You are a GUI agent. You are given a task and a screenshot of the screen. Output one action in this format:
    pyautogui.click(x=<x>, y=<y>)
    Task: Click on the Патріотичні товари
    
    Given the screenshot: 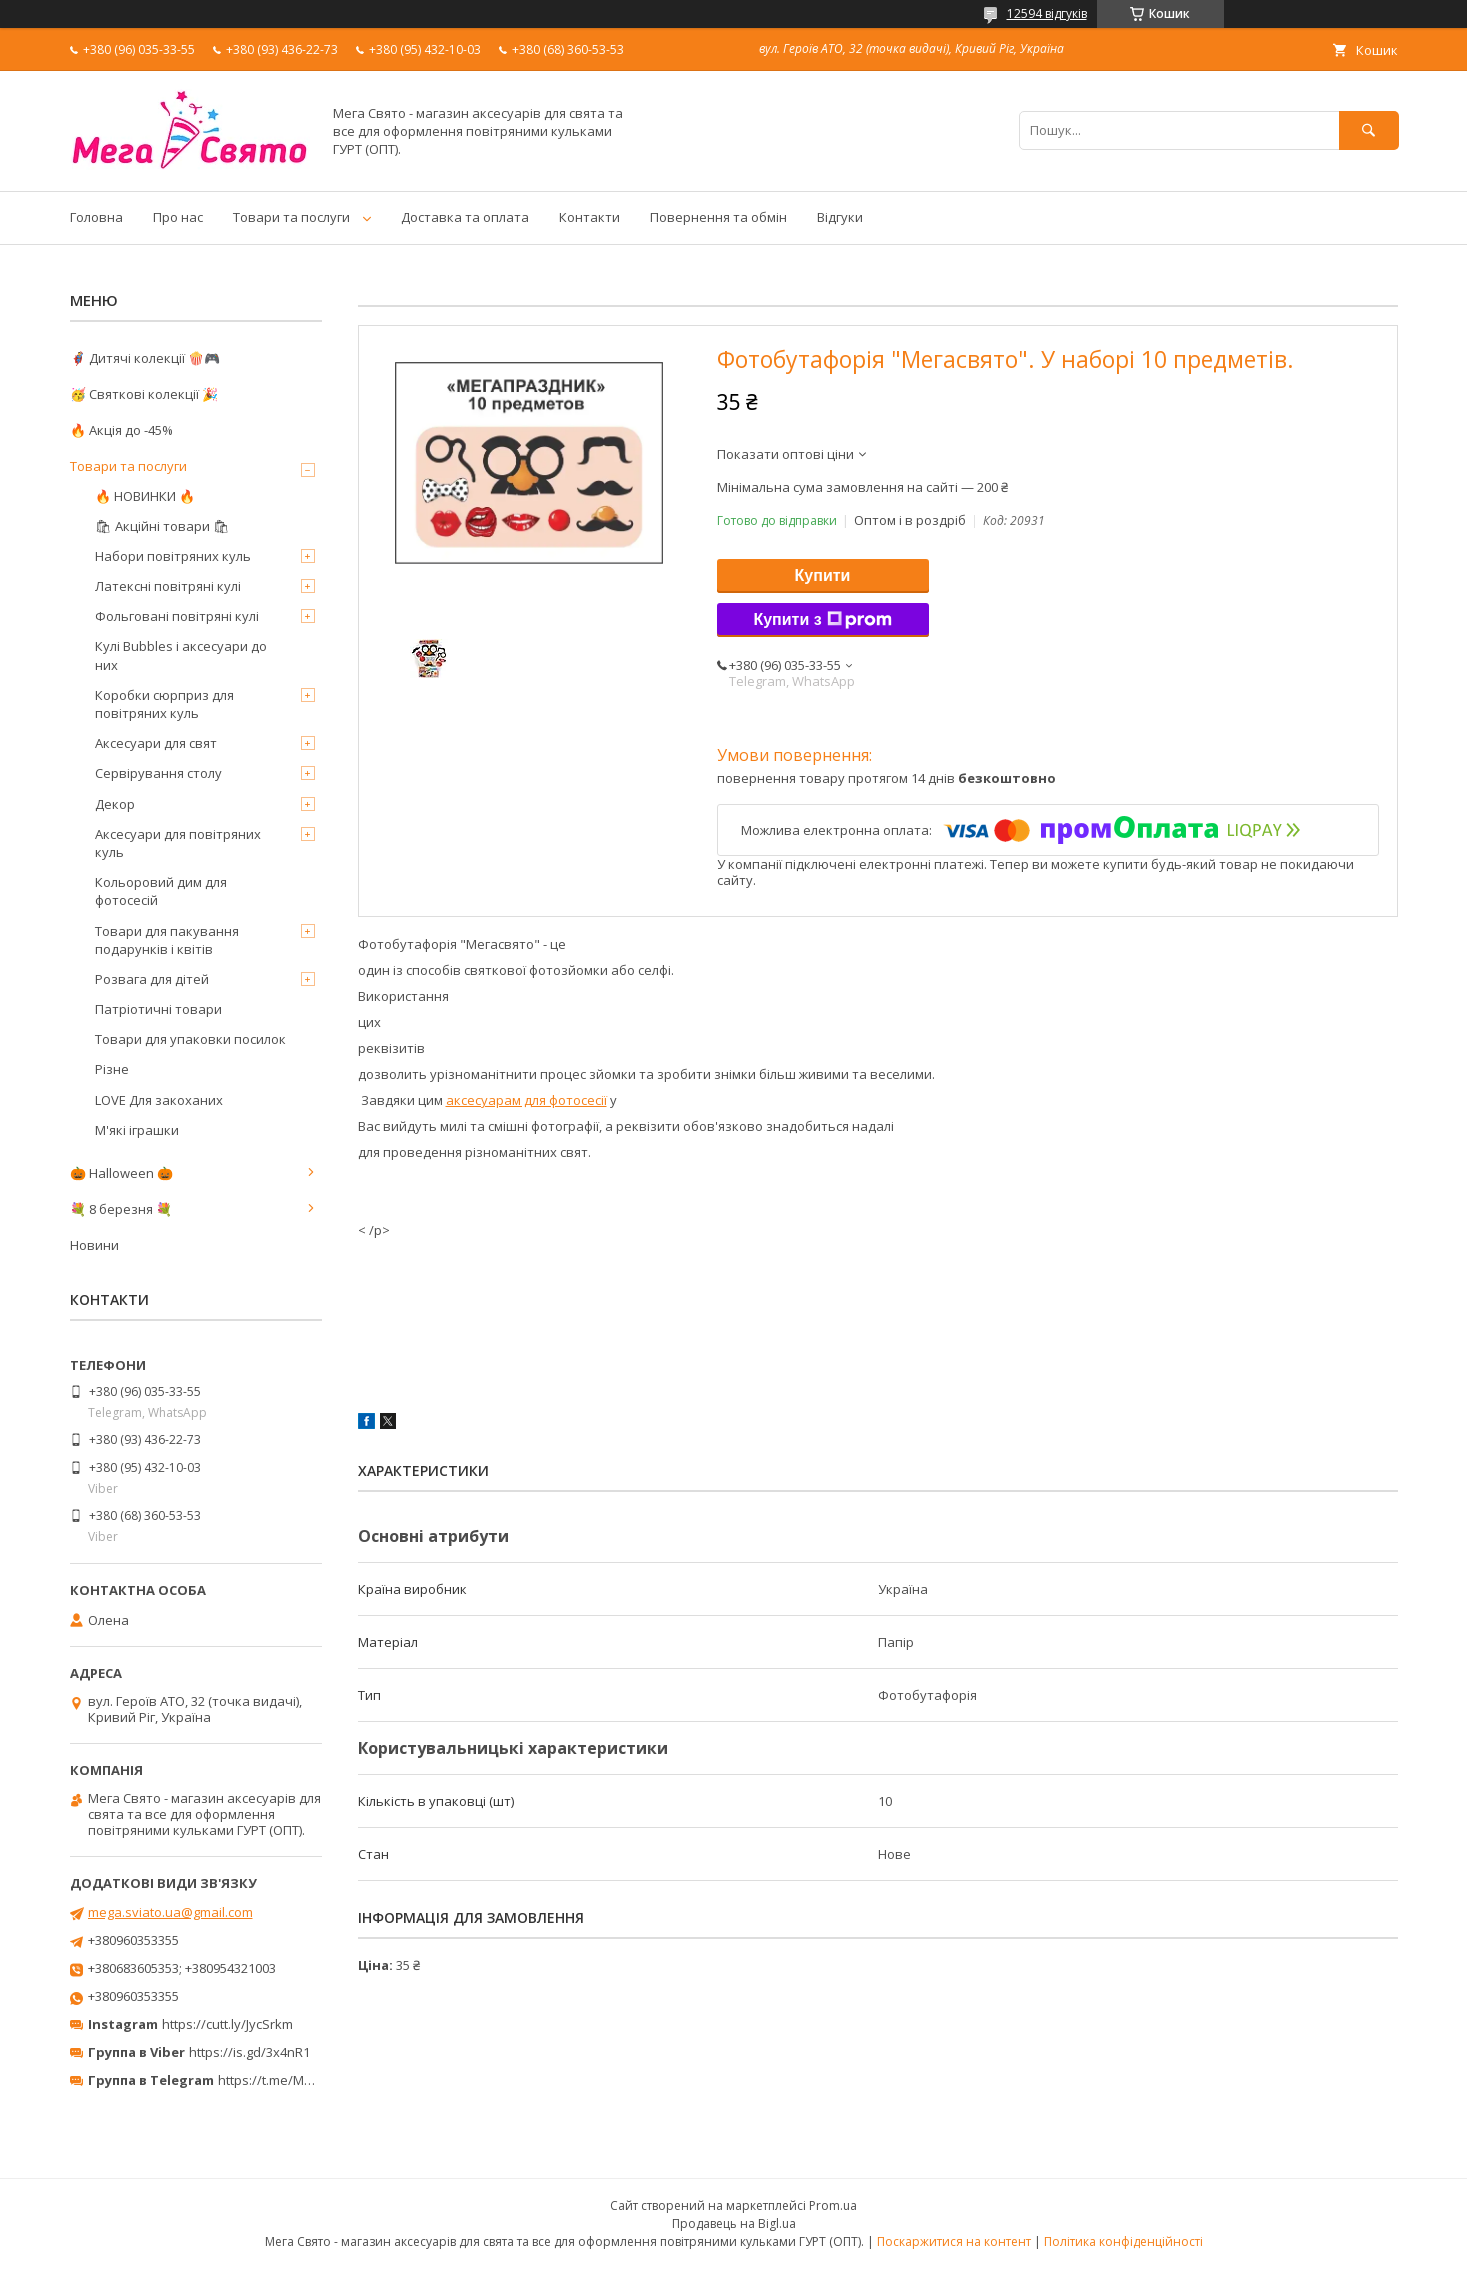 What is the action you would take?
    pyautogui.click(x=158, y=1009)
    